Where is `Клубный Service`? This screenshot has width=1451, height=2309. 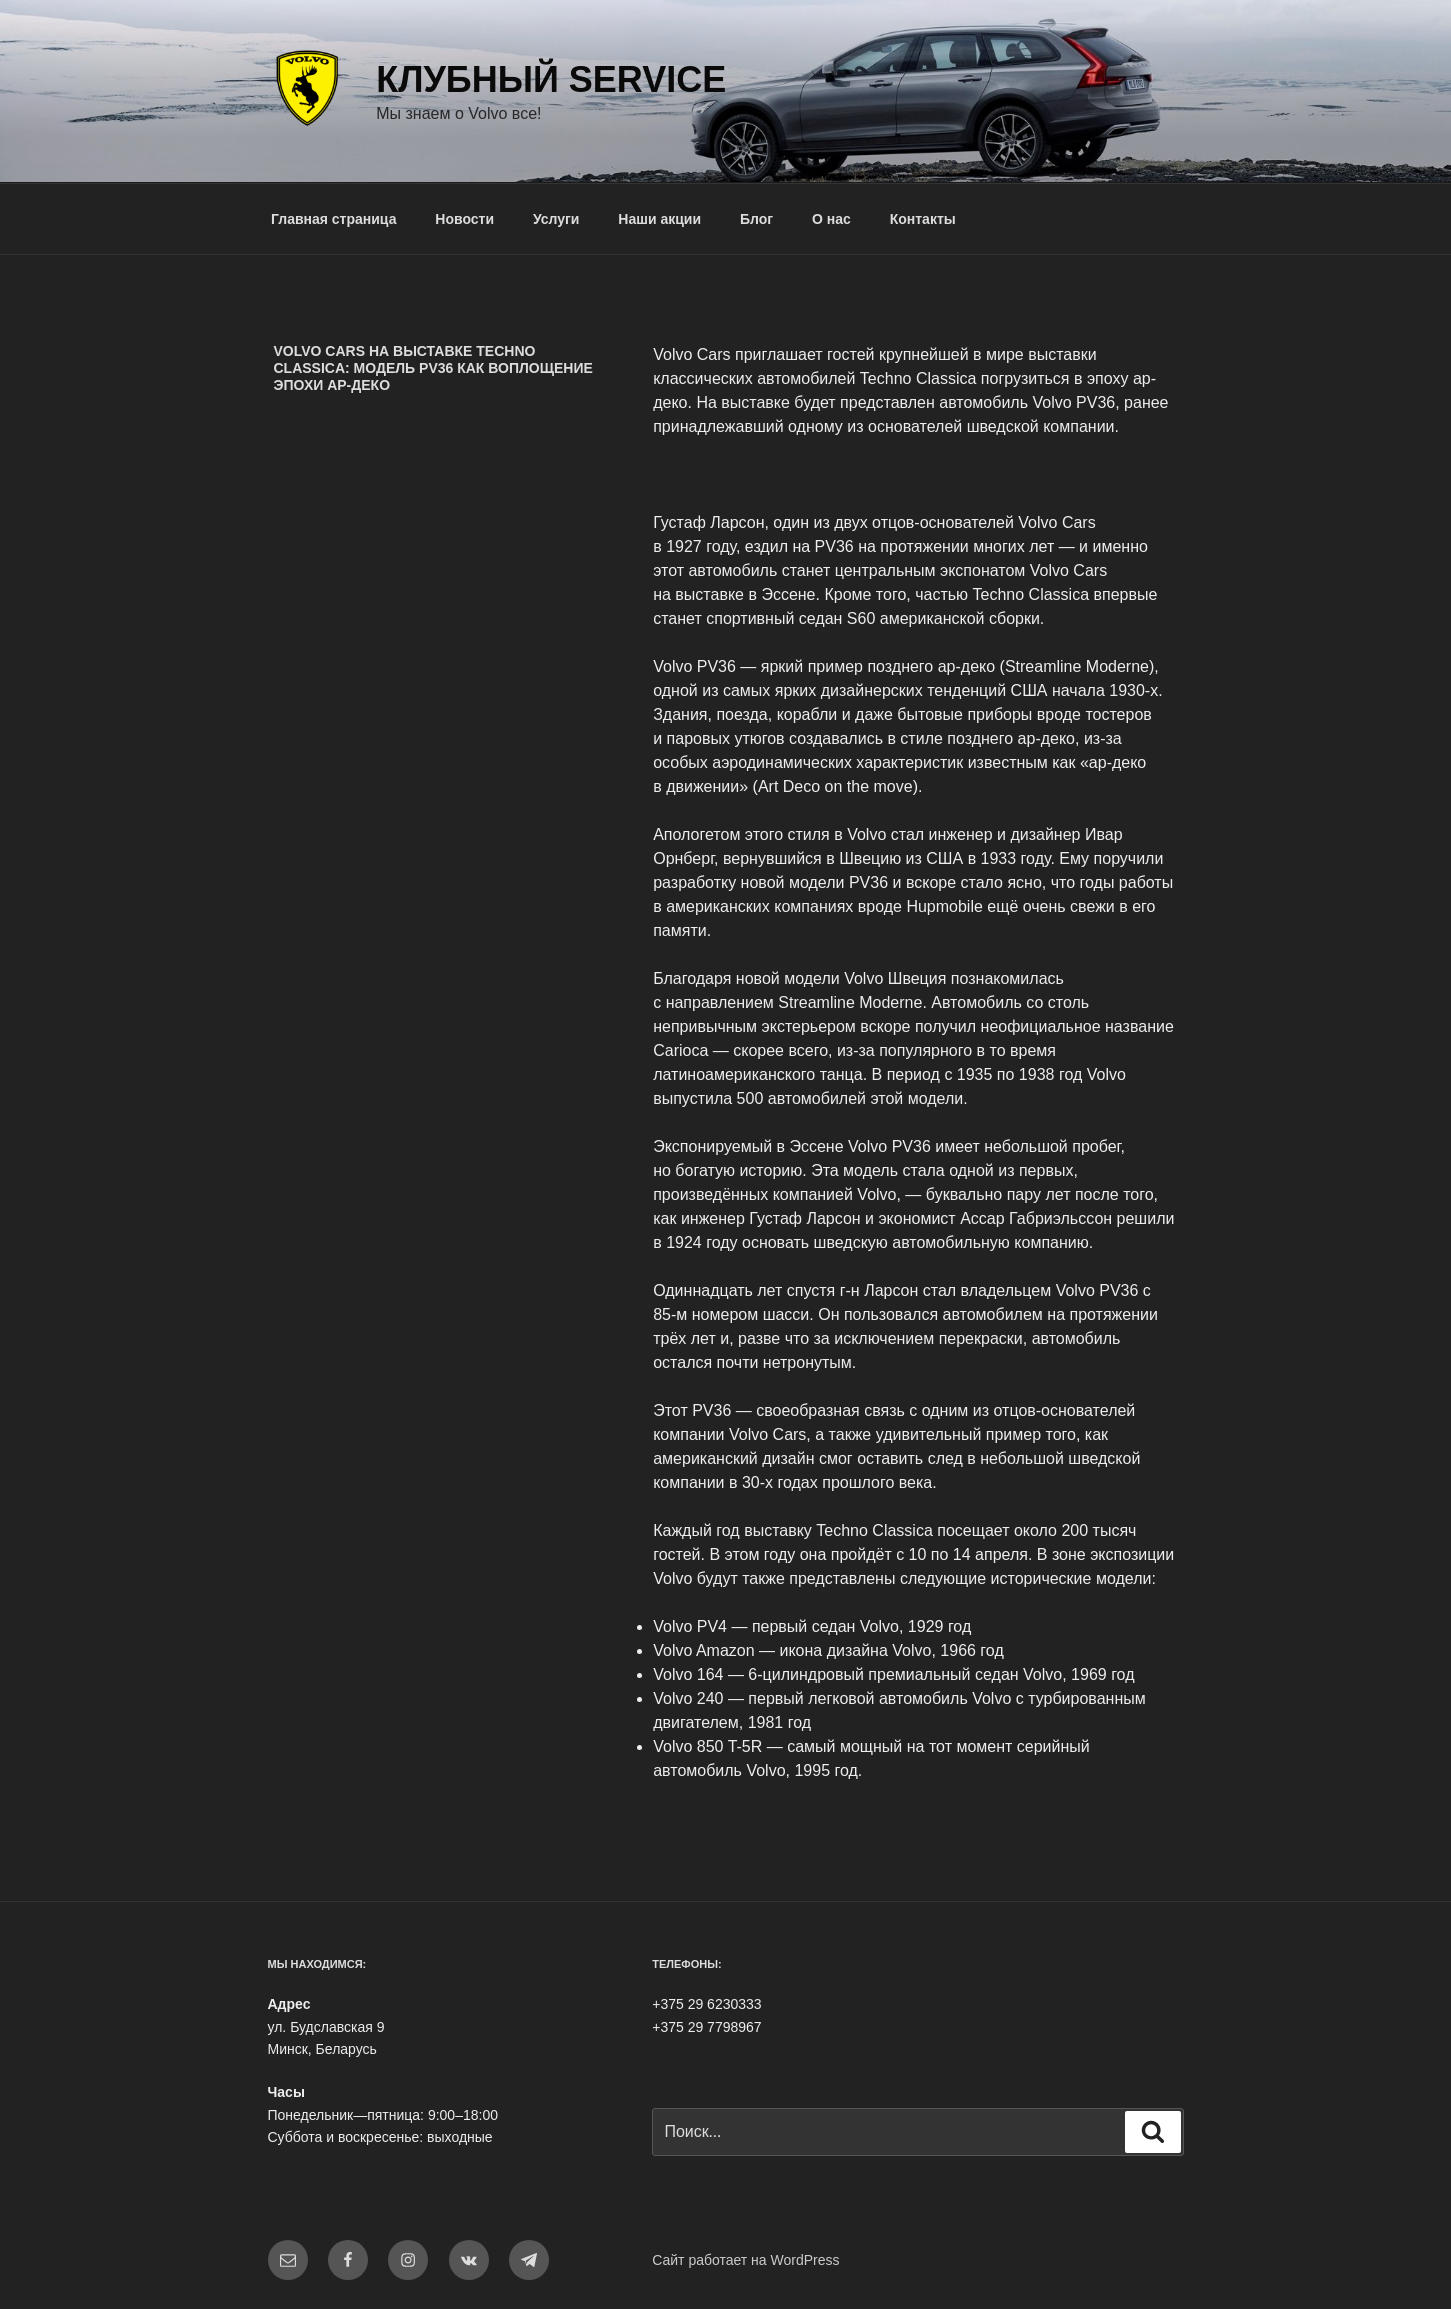
Клубный Service is located at coordinates (551, 79).